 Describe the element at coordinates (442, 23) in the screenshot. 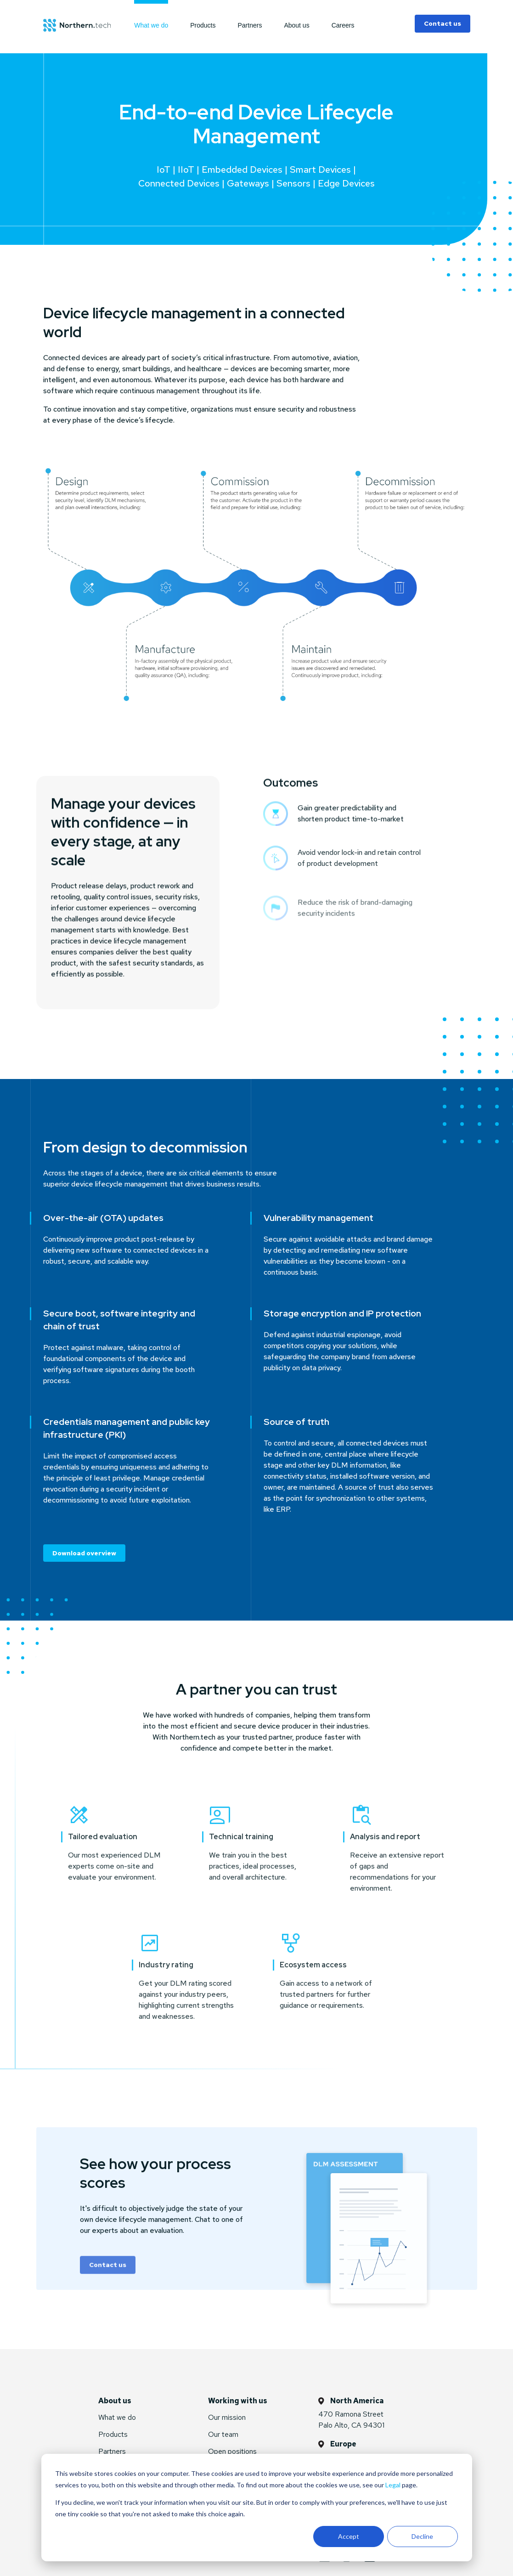

I see `Contact us` at that location.